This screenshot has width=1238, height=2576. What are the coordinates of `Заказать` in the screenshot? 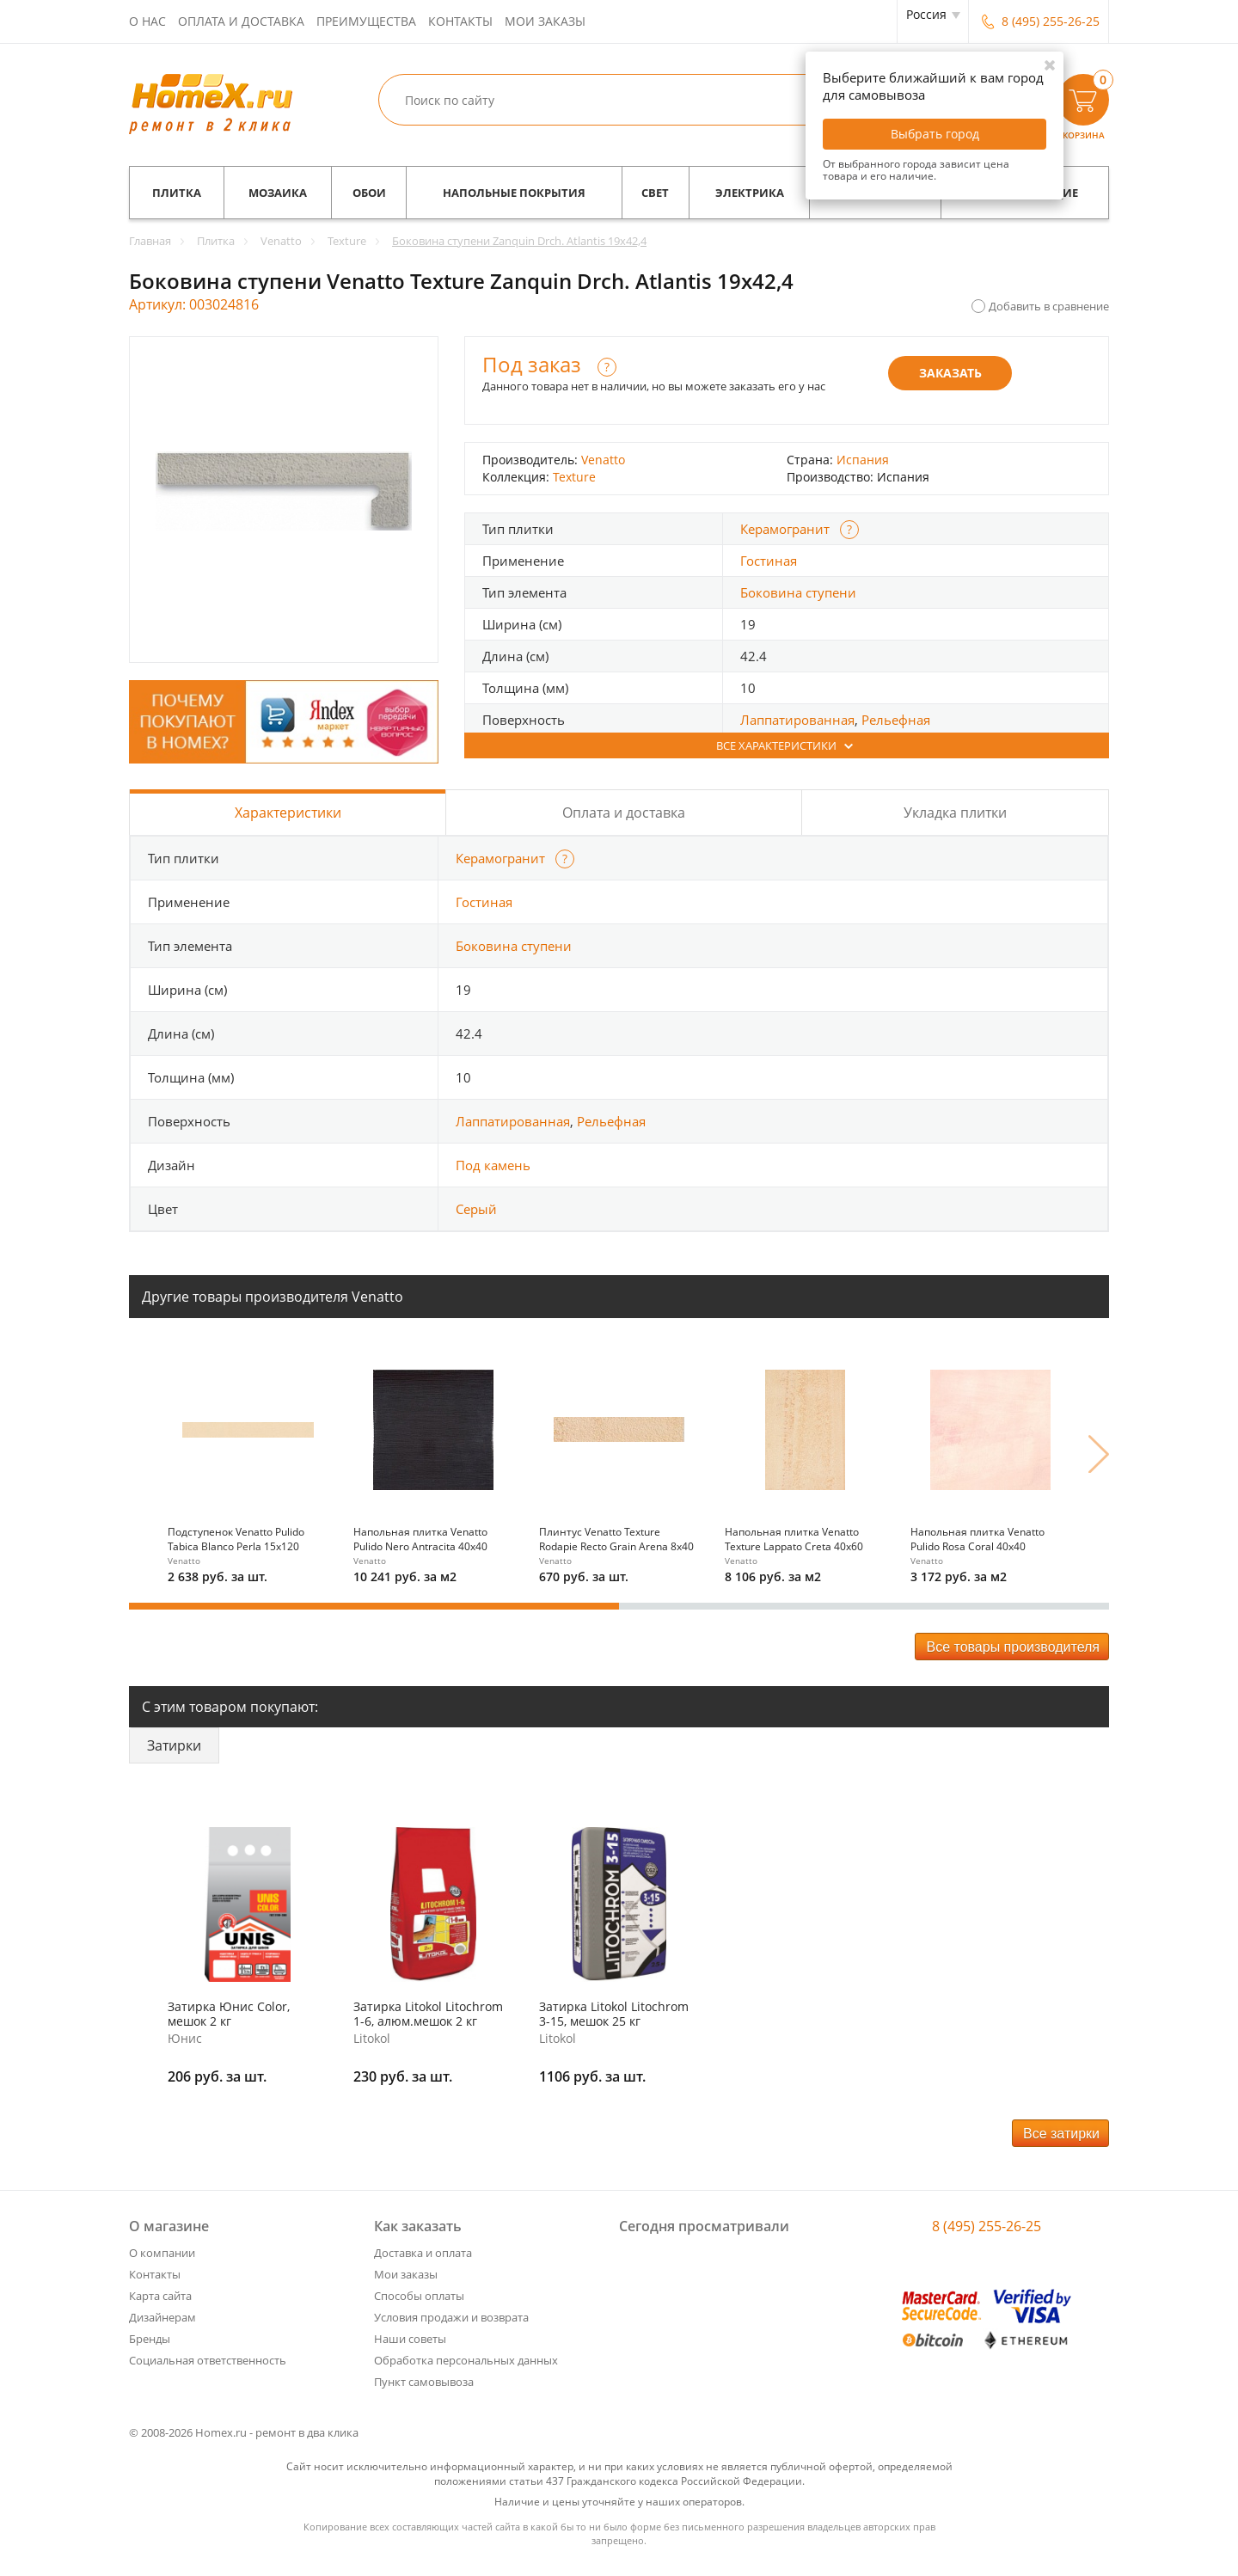 It's located at (950, 373).